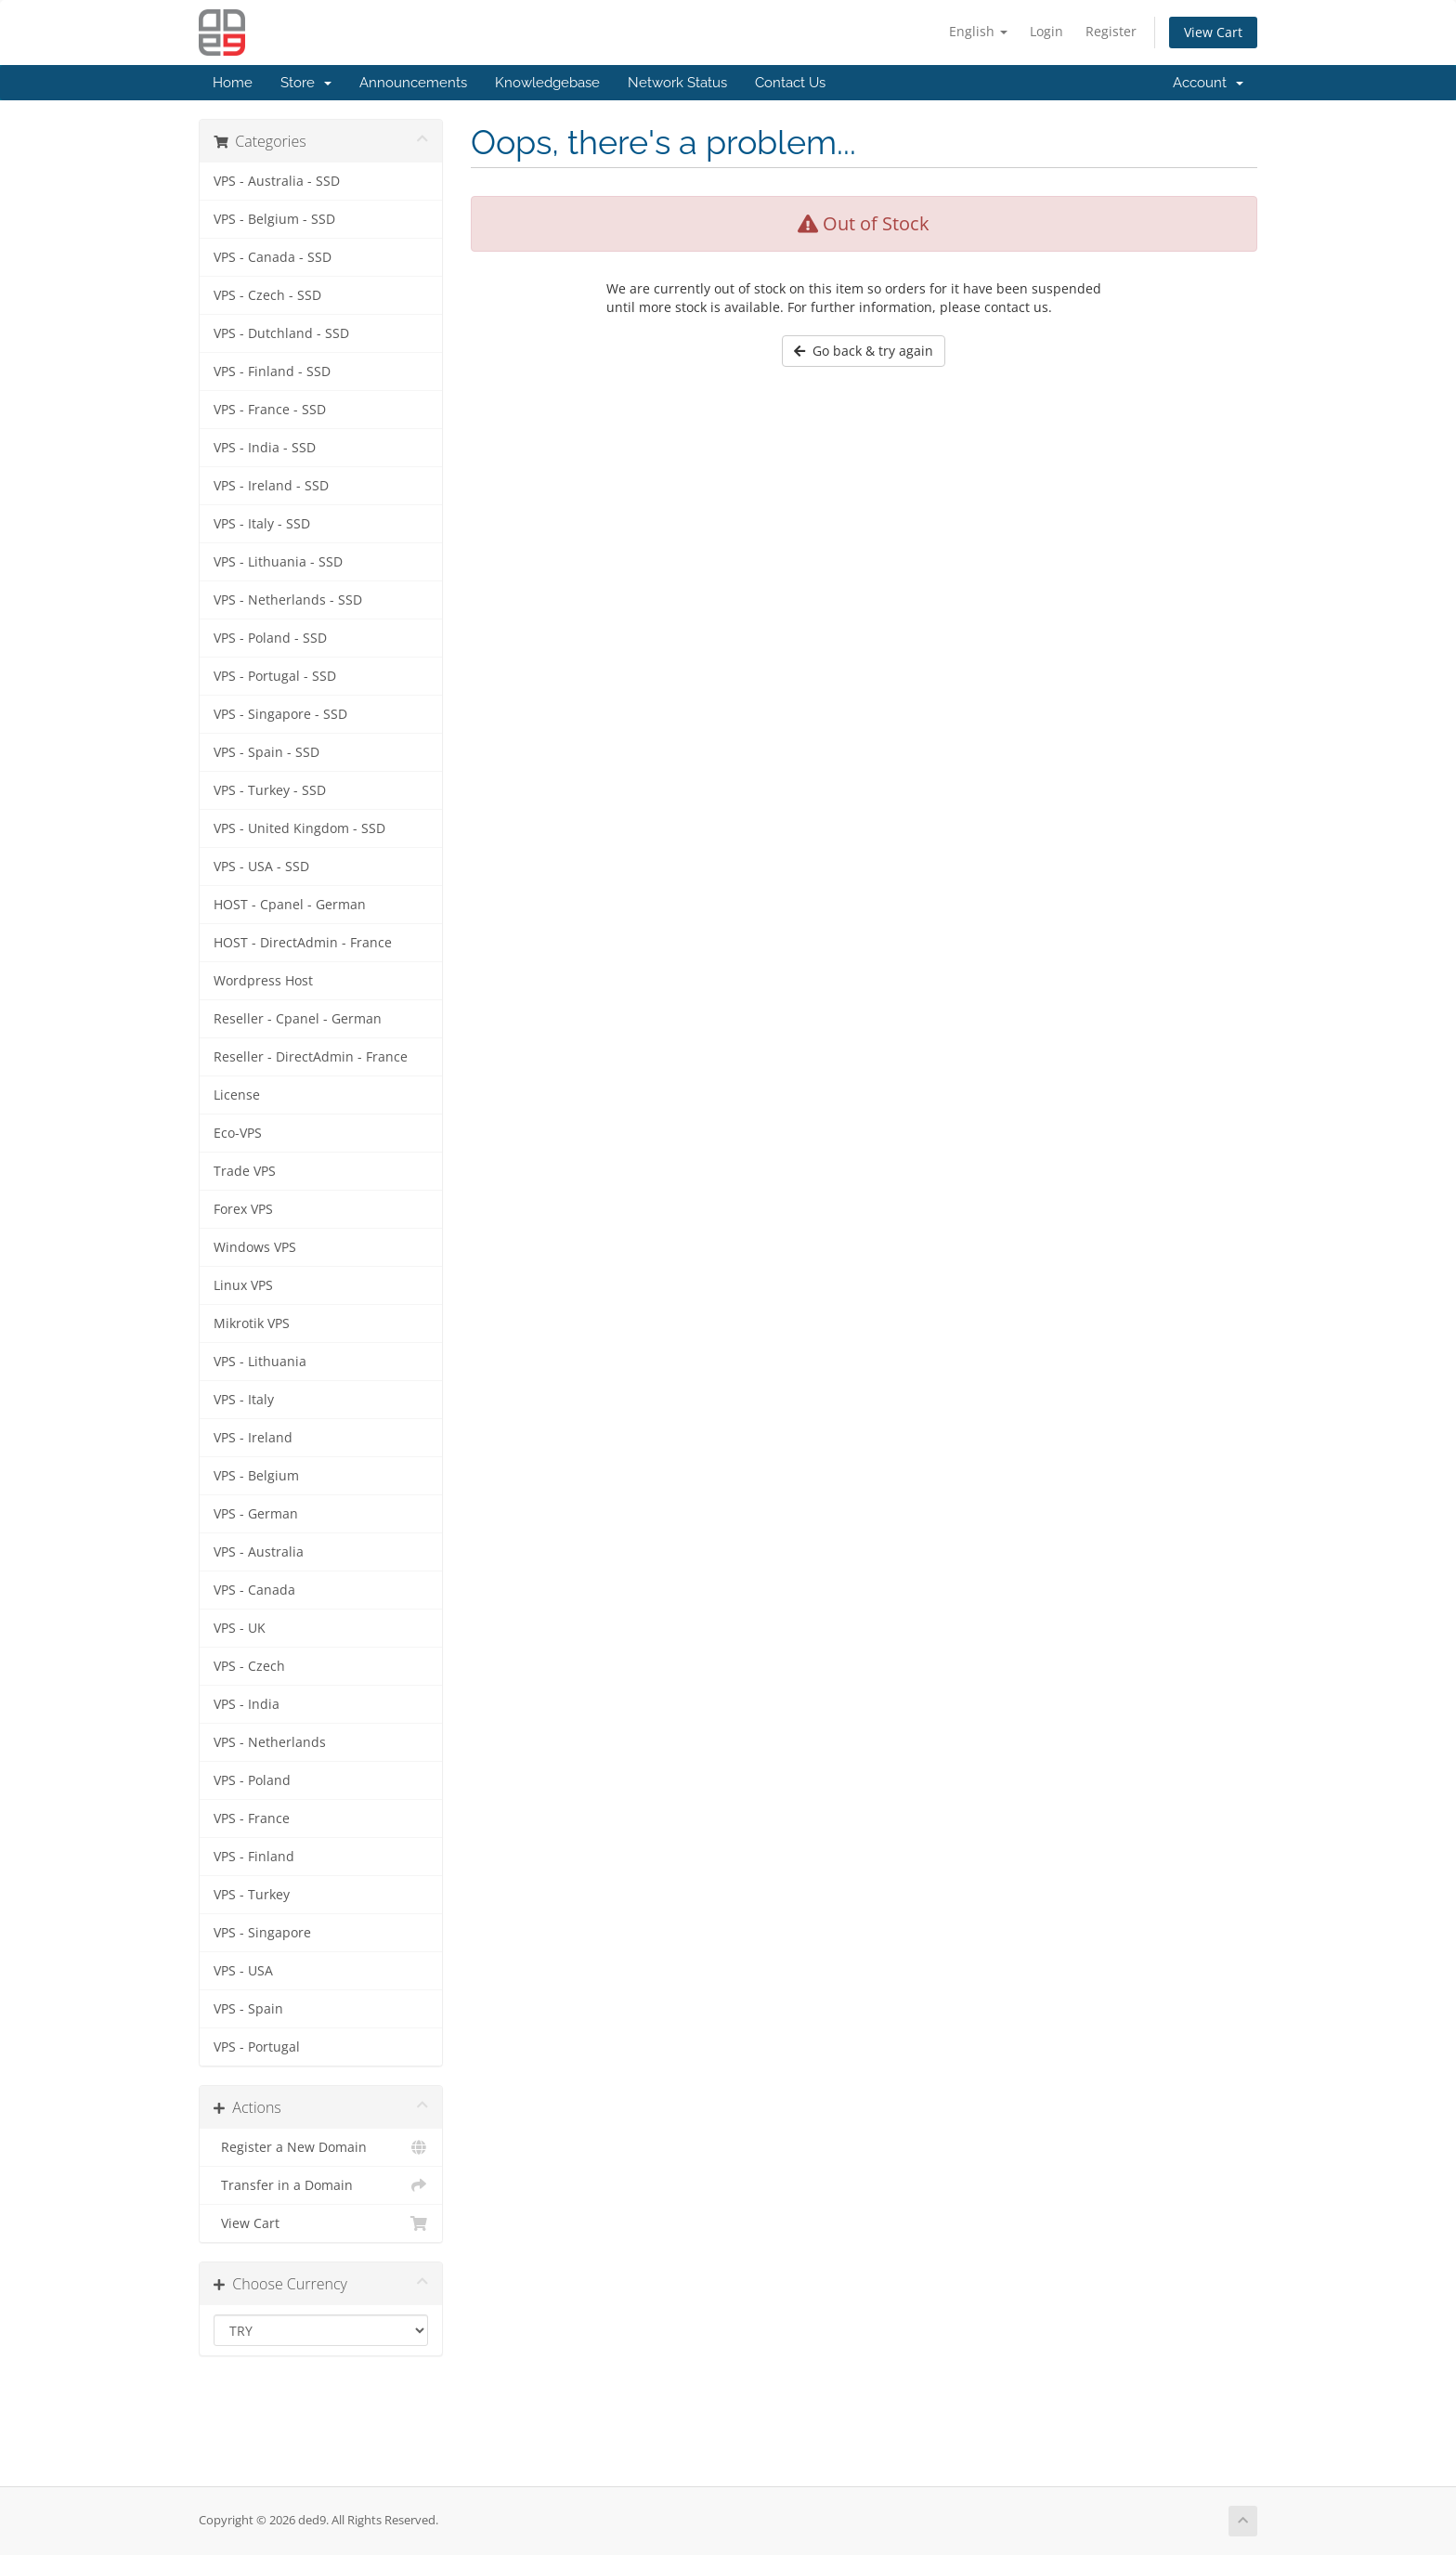 This screenshot has width=1456, height=2555. I want to click on VPS - UK, so click(240, 1628).